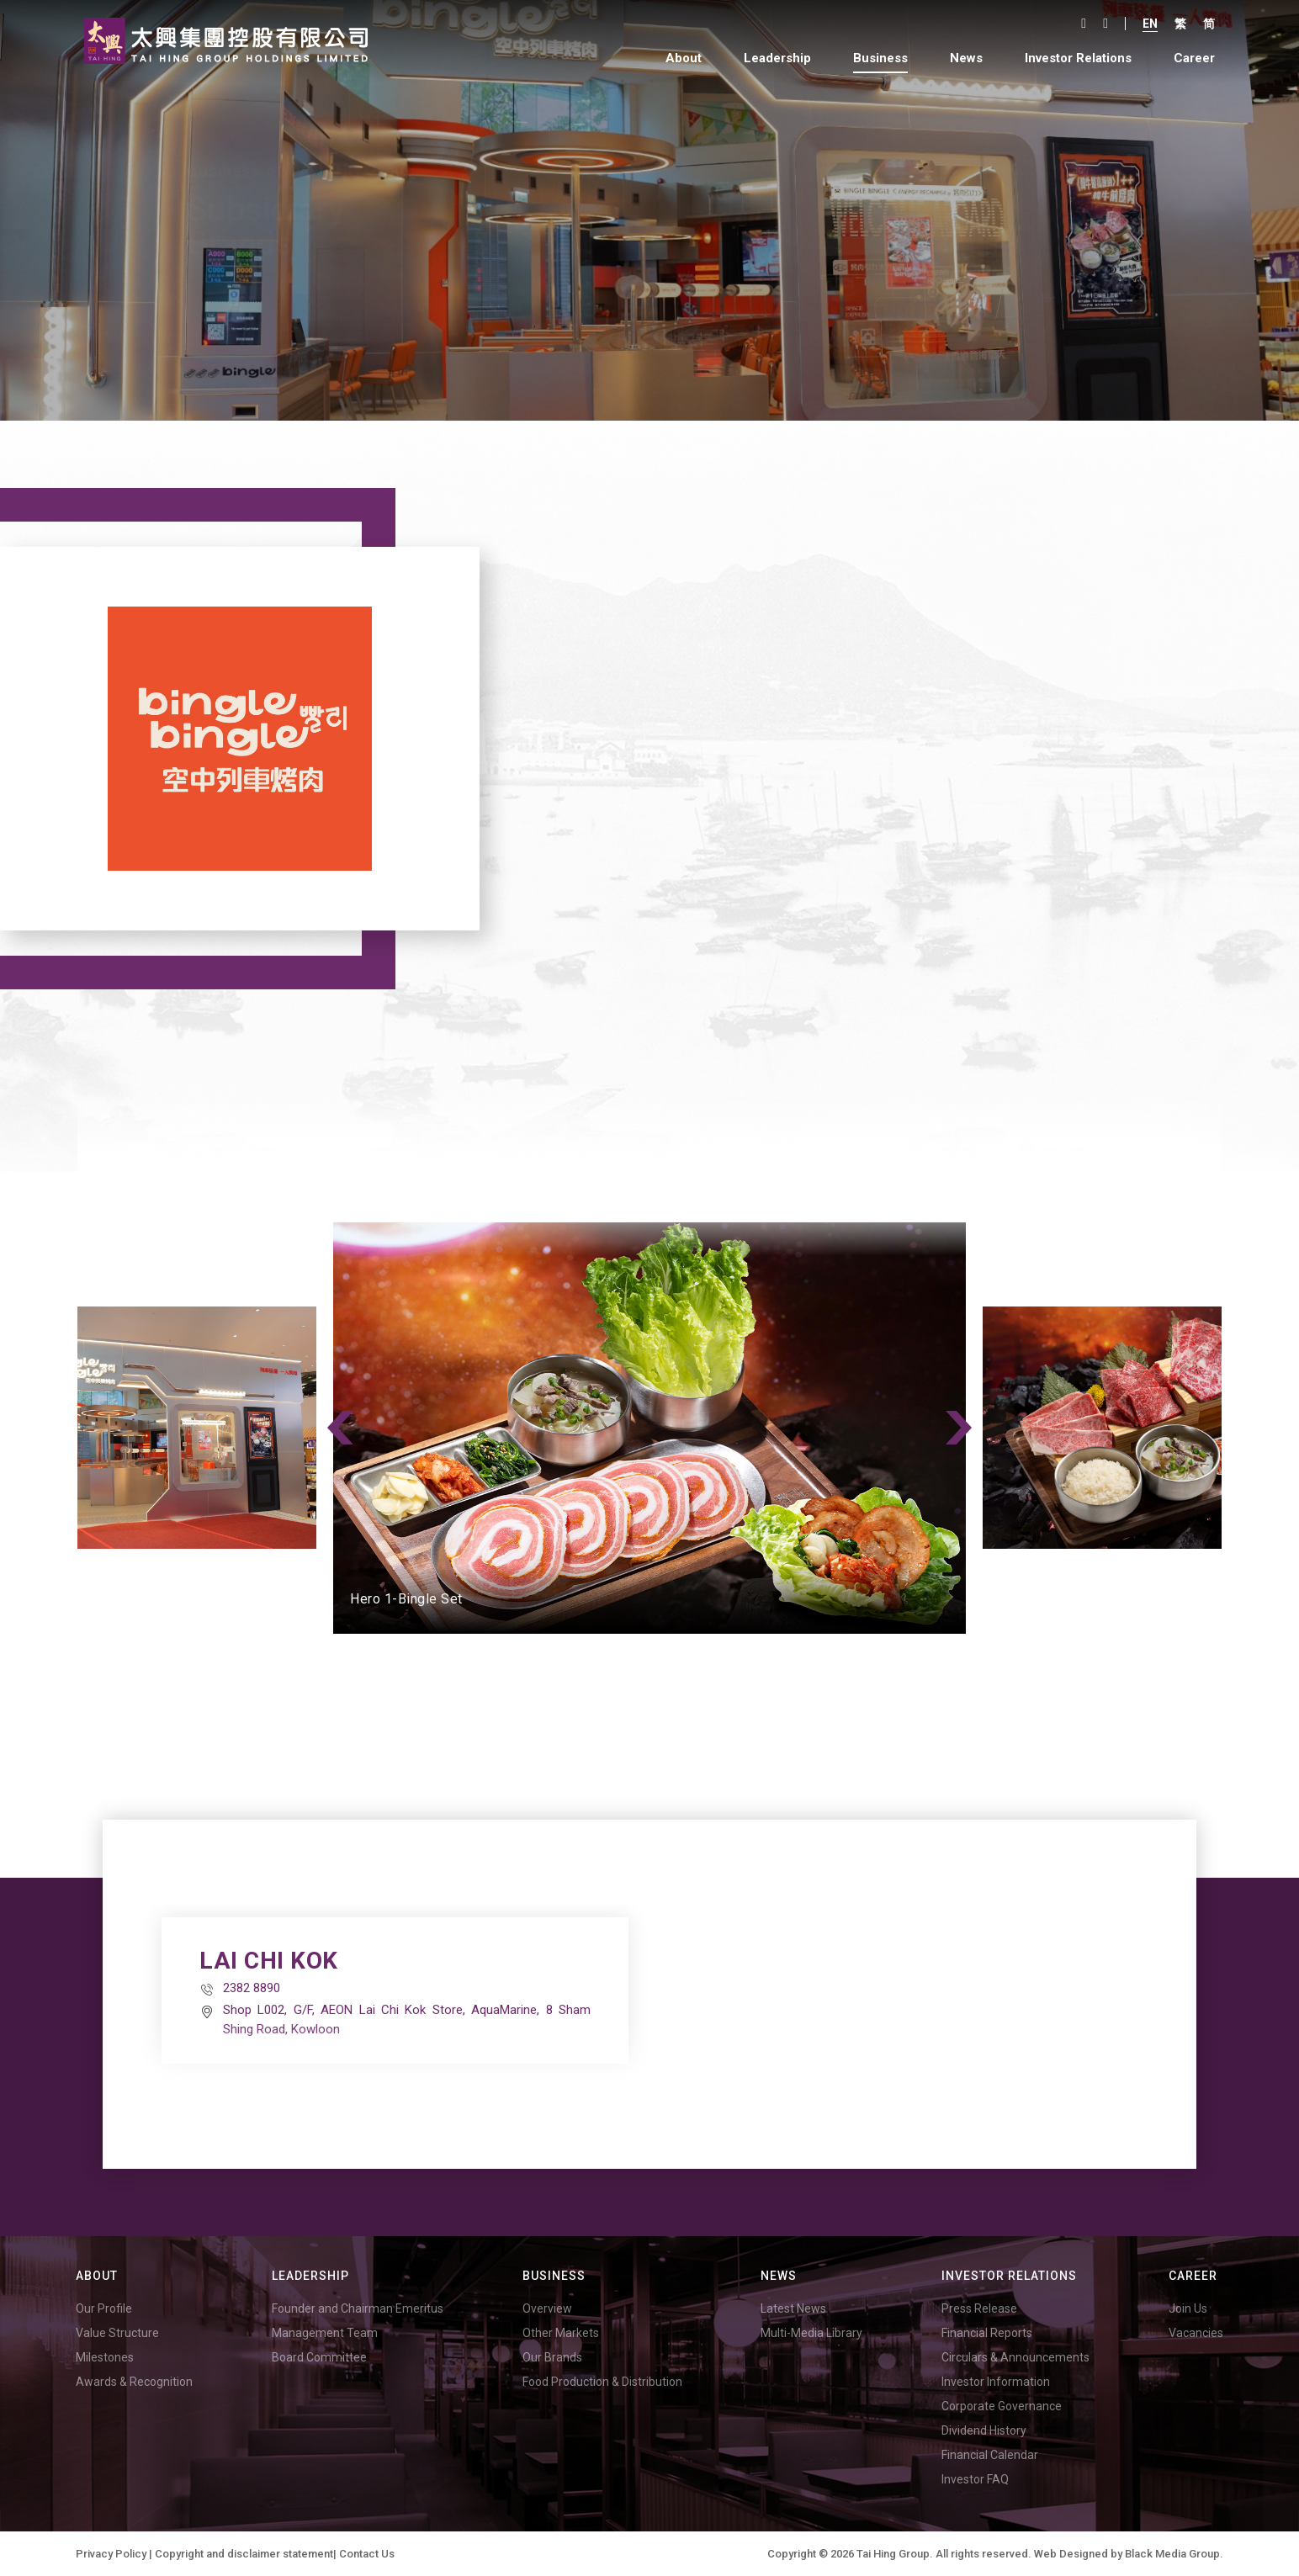  I want to click on Leadership, so click(777, 58).